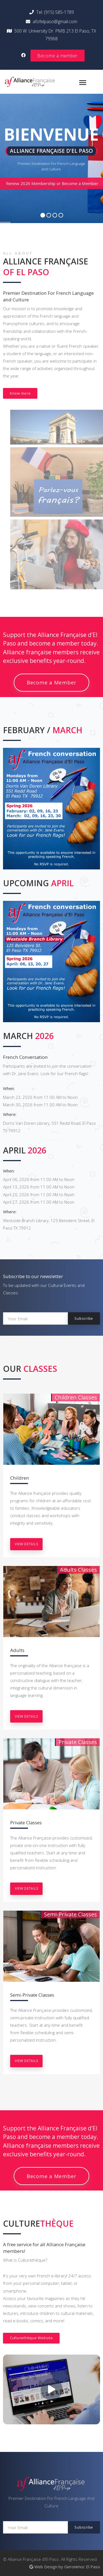 The height and width of the screenshot is (2576, 103). Describe the element at coordinates (64, 2566) in the screenshot. I see `Web Design by Geronimoc El Paso` at that location.